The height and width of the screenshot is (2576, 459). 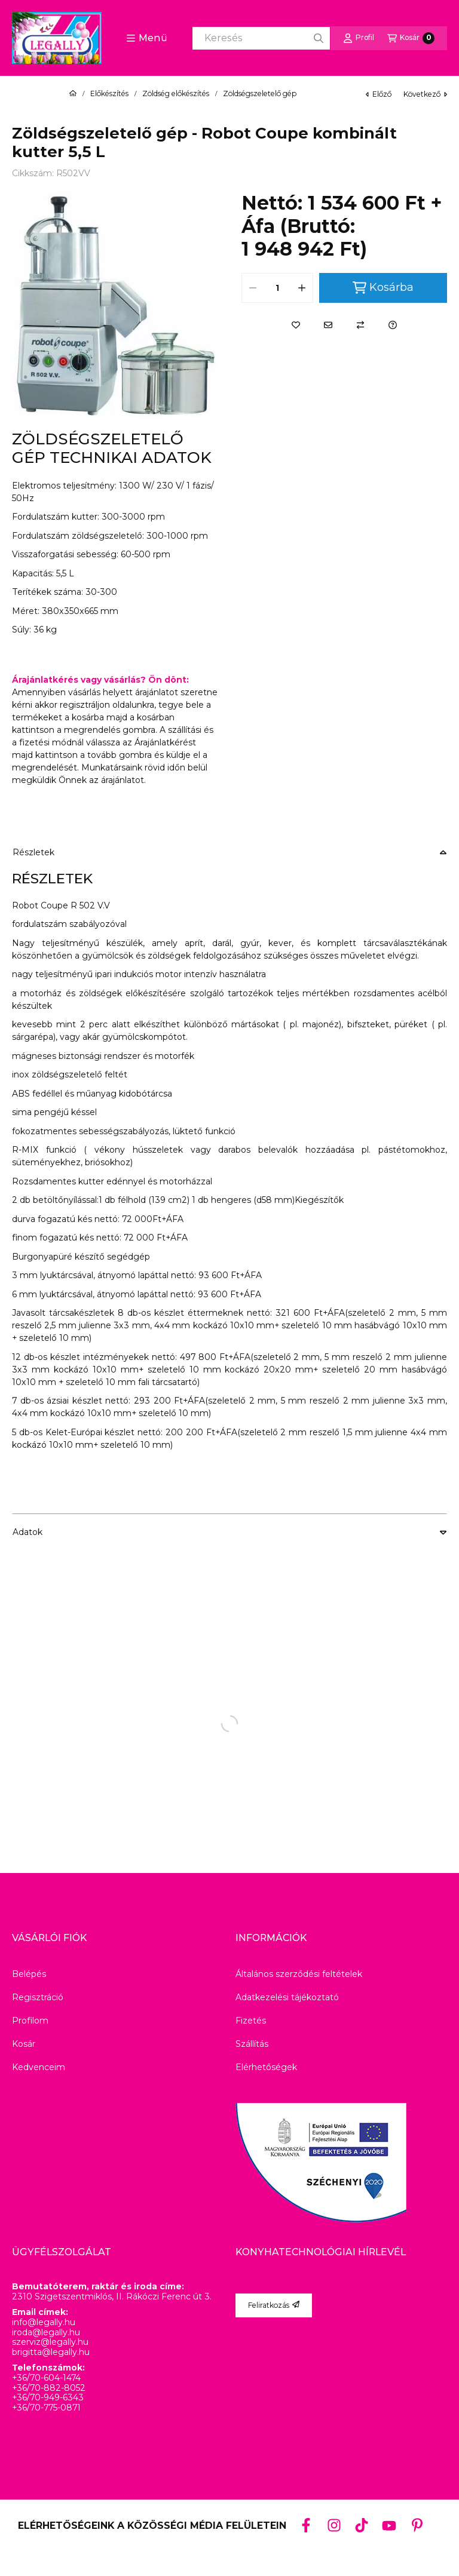 What do you see at coordinates (50, 2342) in the screenshot?
I see `szerviz@legally.hu` at bounding box center [50, 2342].